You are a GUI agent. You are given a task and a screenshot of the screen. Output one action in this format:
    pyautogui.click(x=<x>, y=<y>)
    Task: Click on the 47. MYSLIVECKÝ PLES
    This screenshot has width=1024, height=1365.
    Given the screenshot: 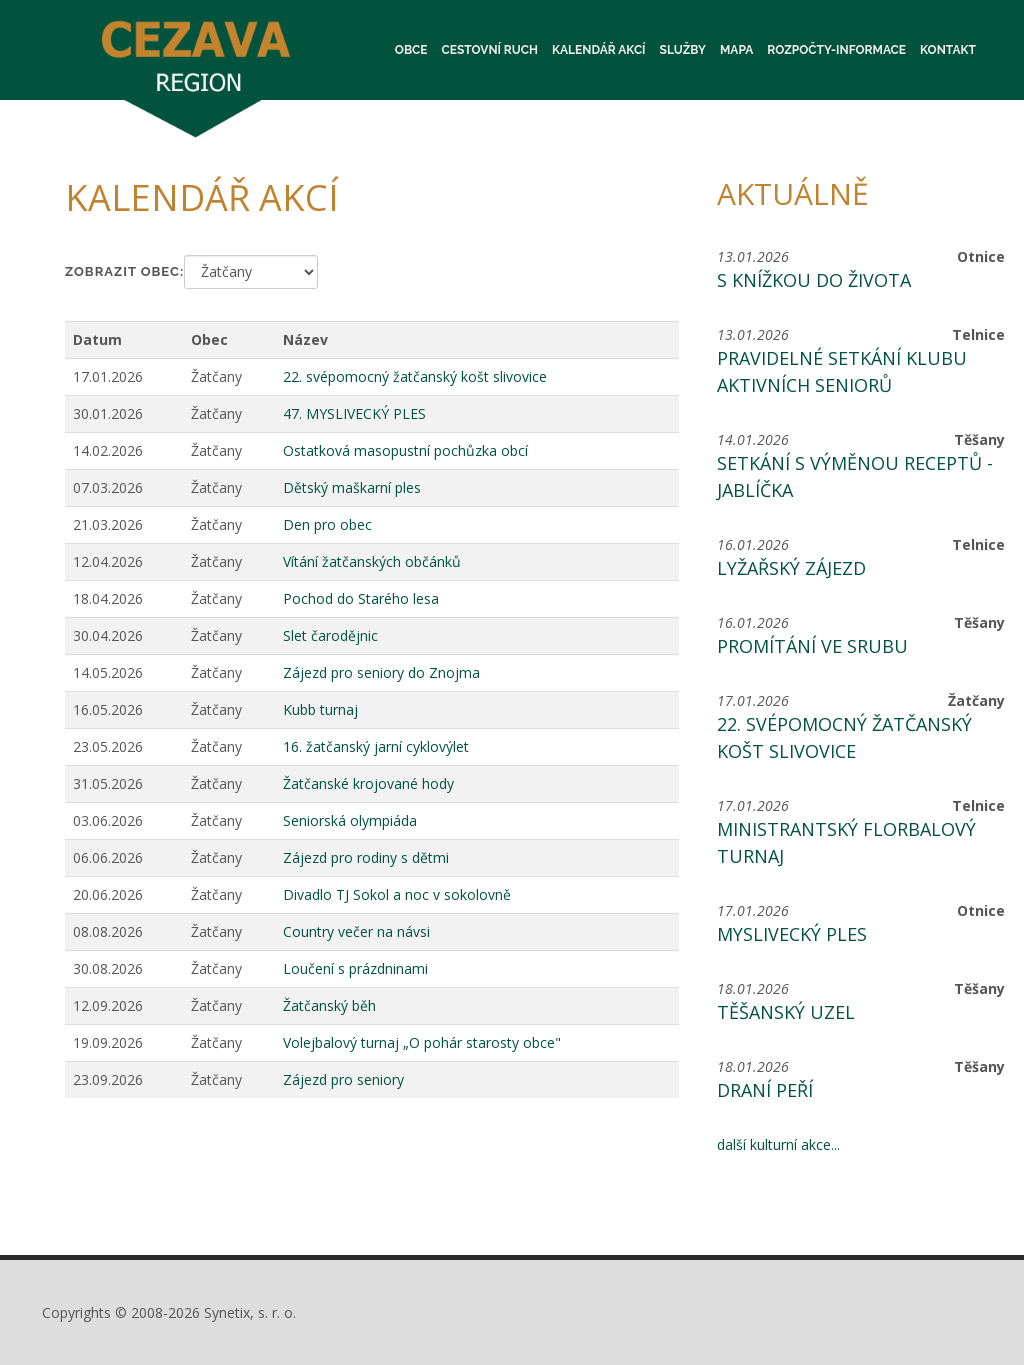 What is the action you would take?
    pyautogui.click(x=354, y=413)
    